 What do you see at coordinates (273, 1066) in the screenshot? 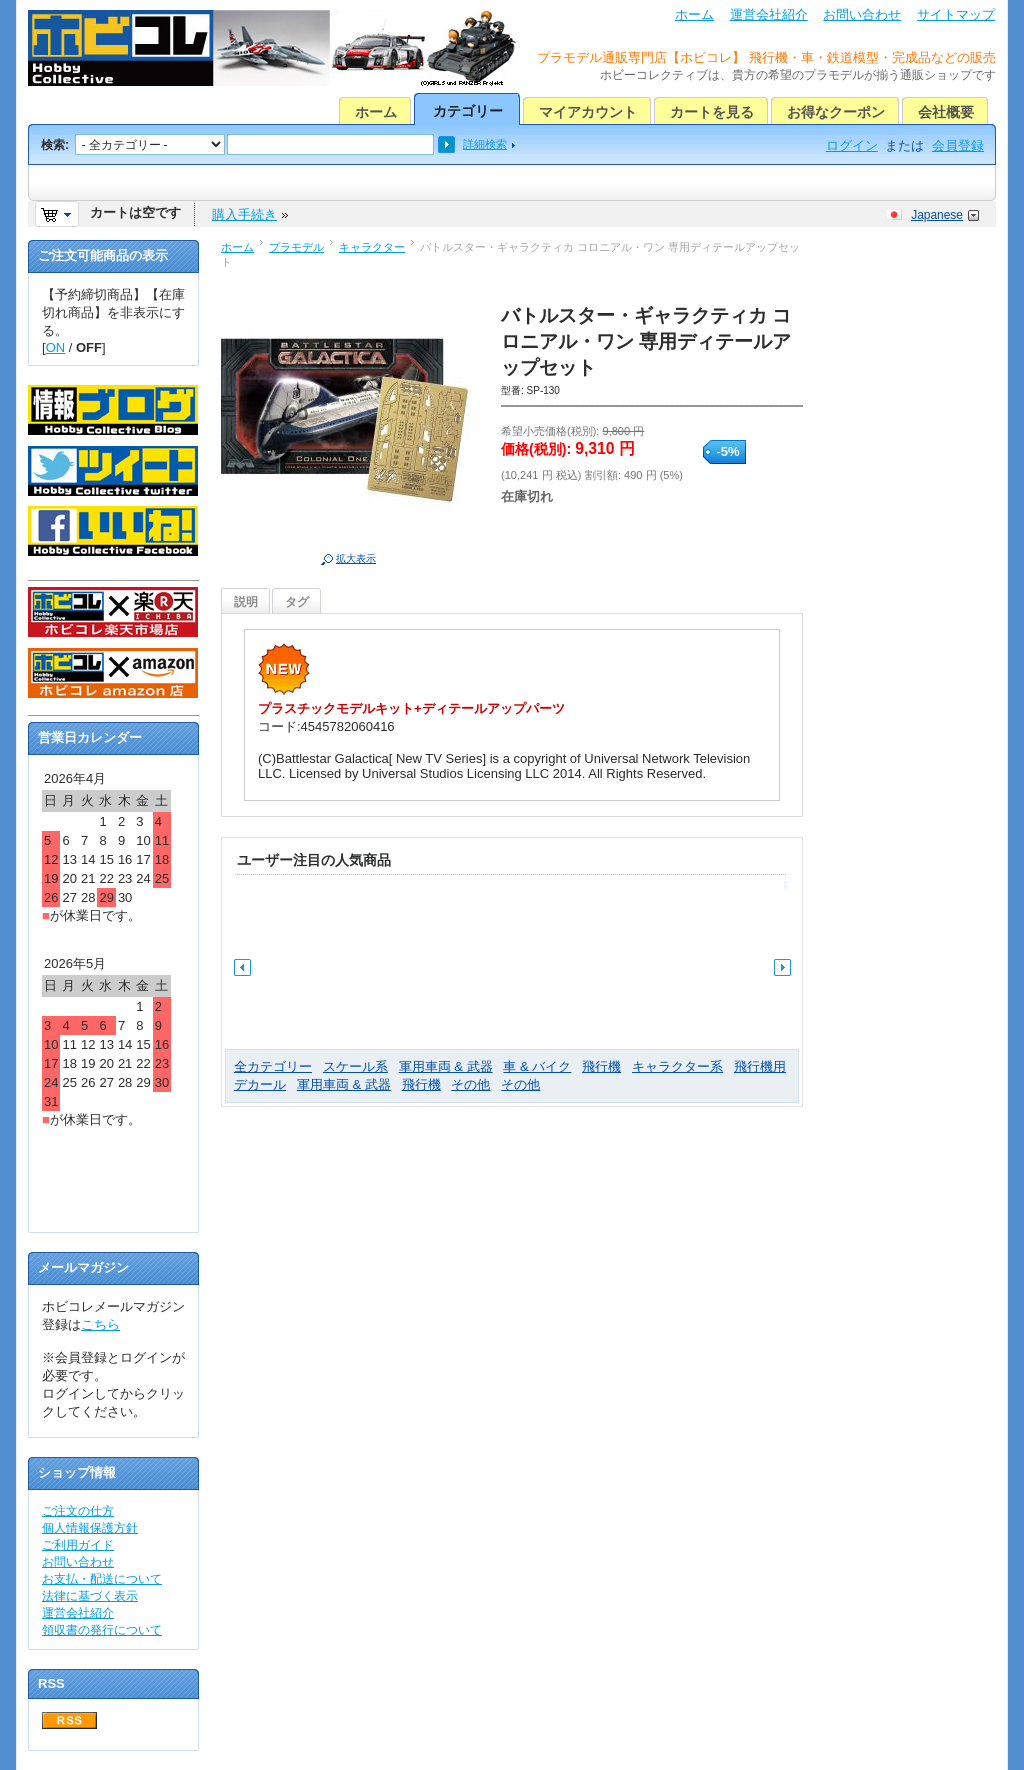
I see `全カテゴリー` at bounding box center [273, 1066].